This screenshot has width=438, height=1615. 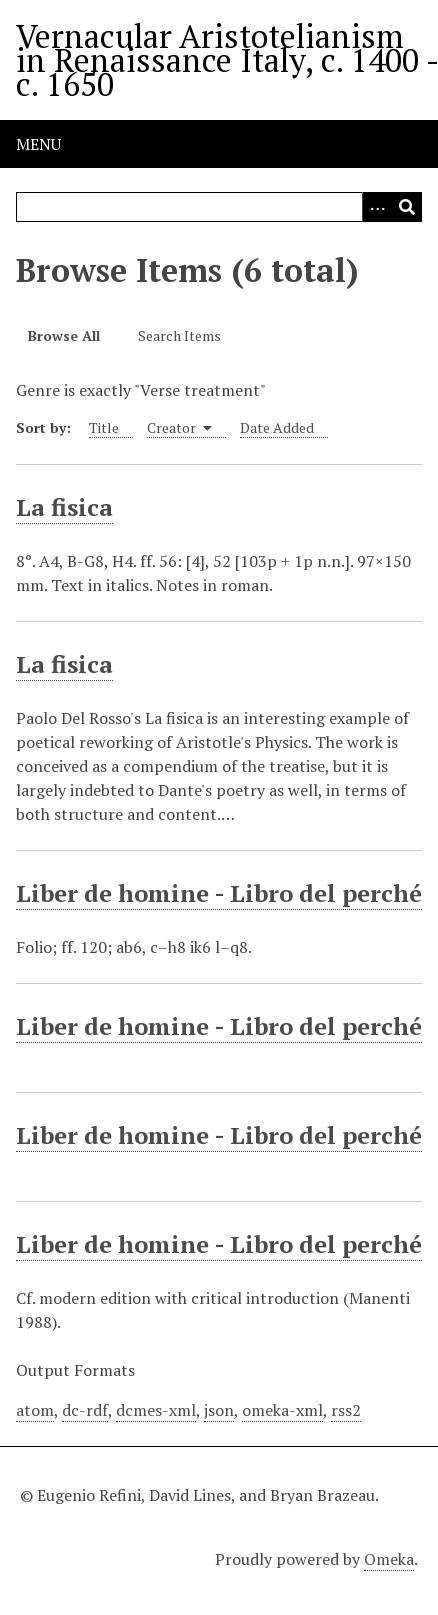 I want to click on [Options], so click(x=377, y=207).